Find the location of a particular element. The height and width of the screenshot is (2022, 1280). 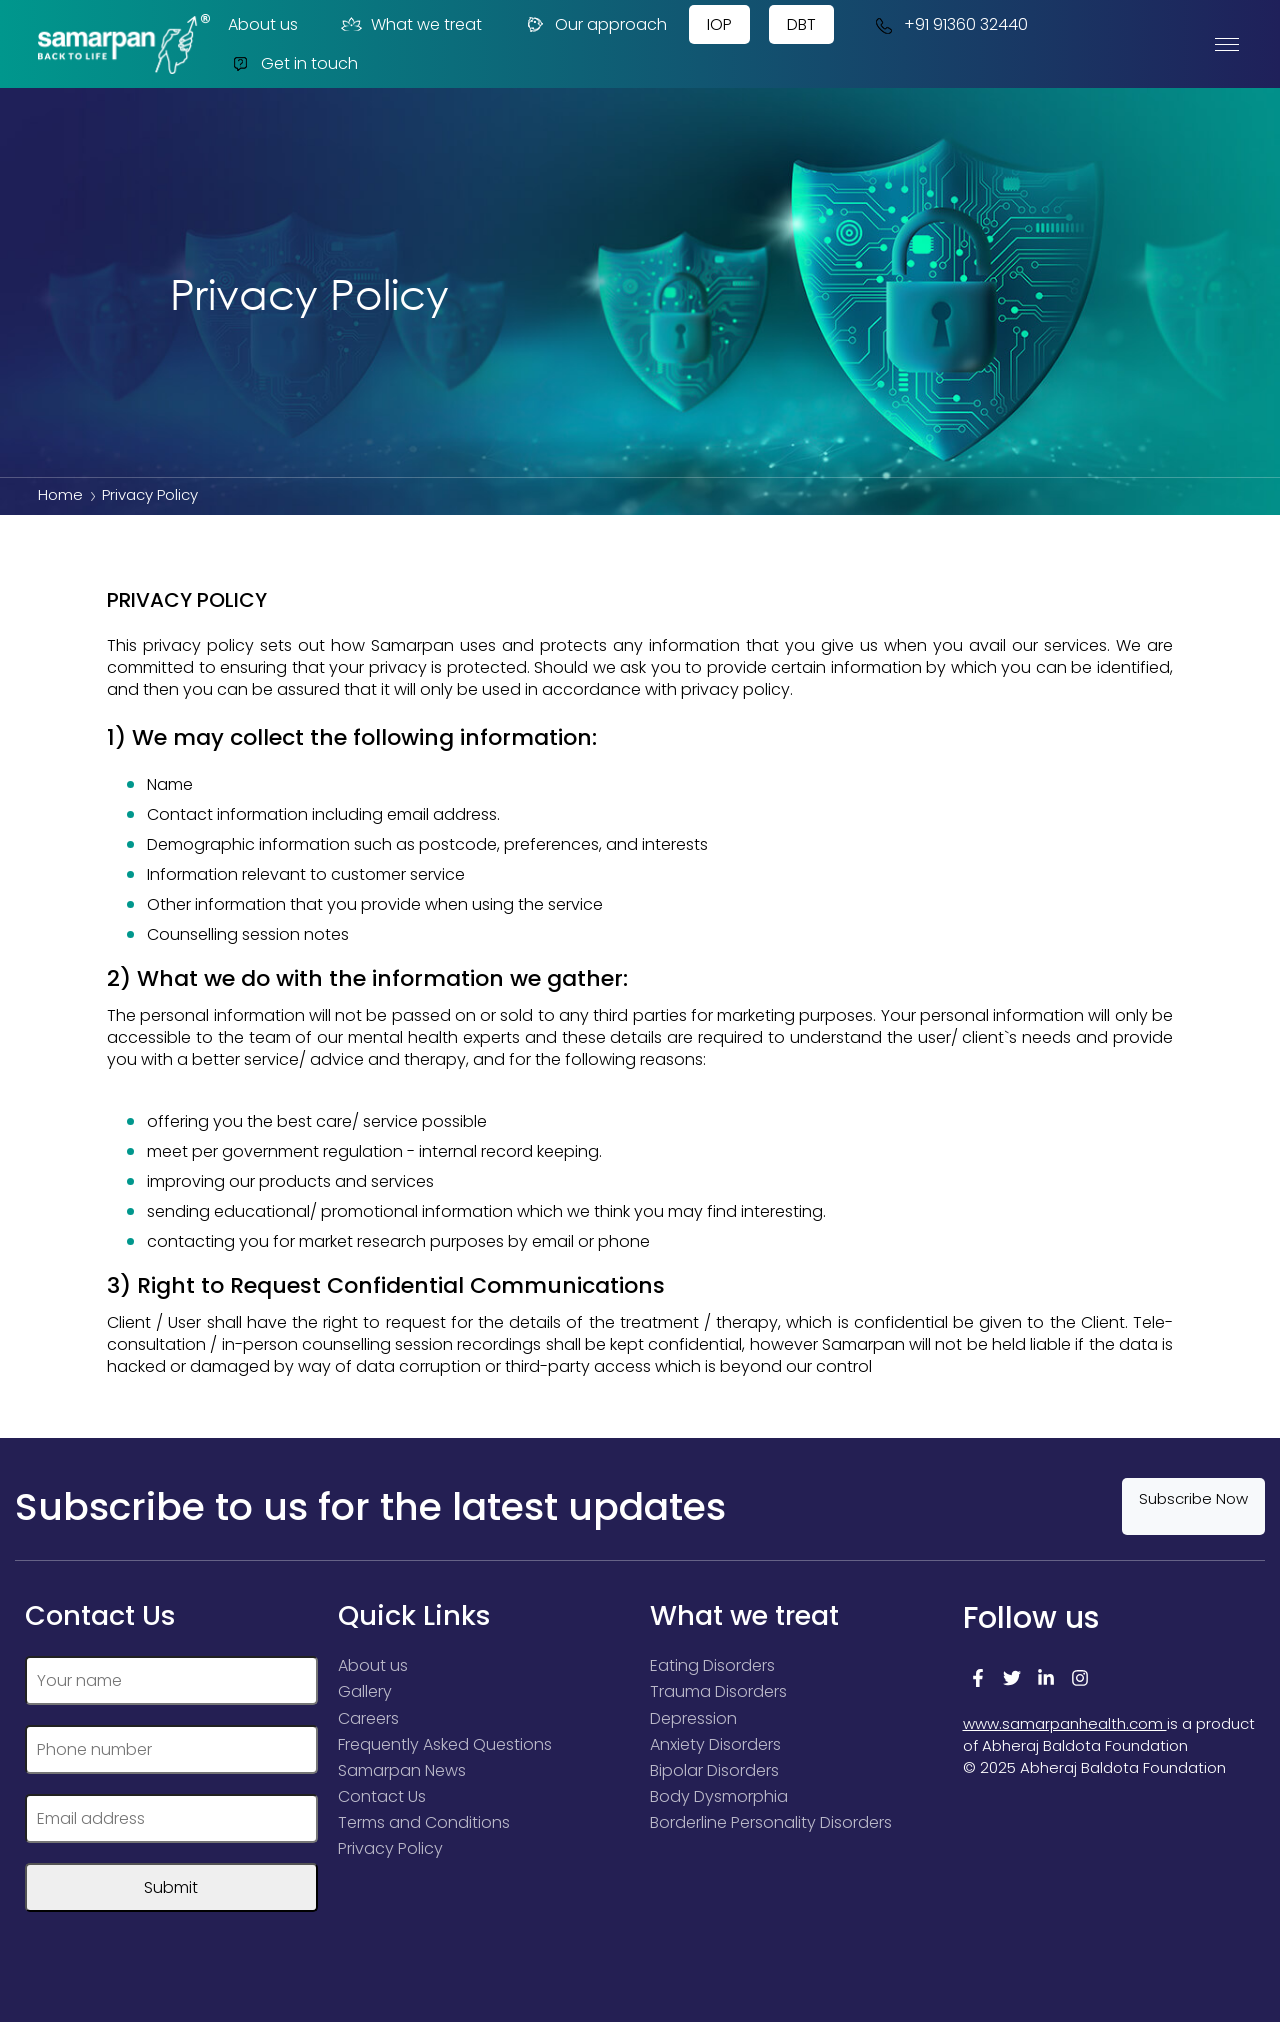

+91 91360 32440 is located at coordinates (949, 25).